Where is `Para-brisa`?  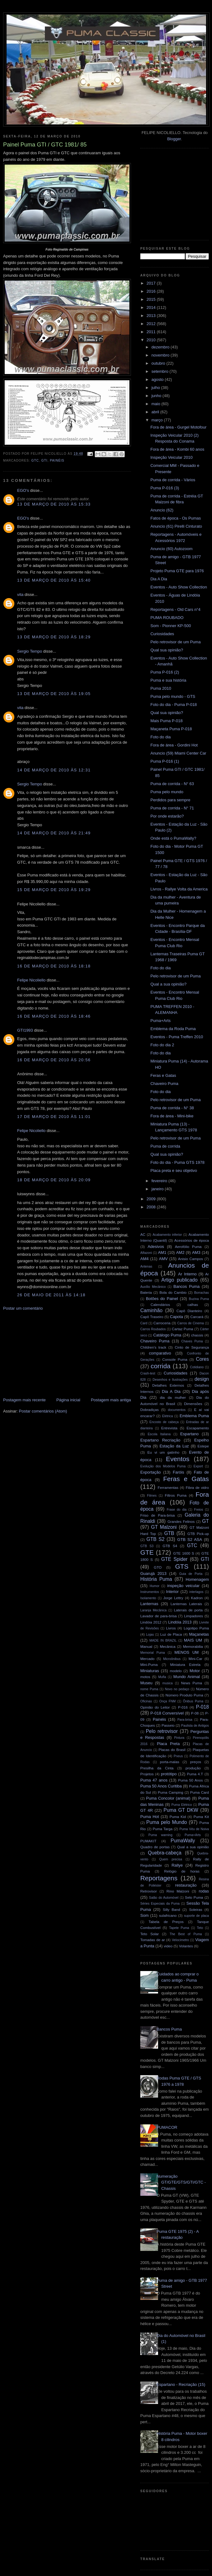
Para-brisa is located at coordinates (184, 1719).